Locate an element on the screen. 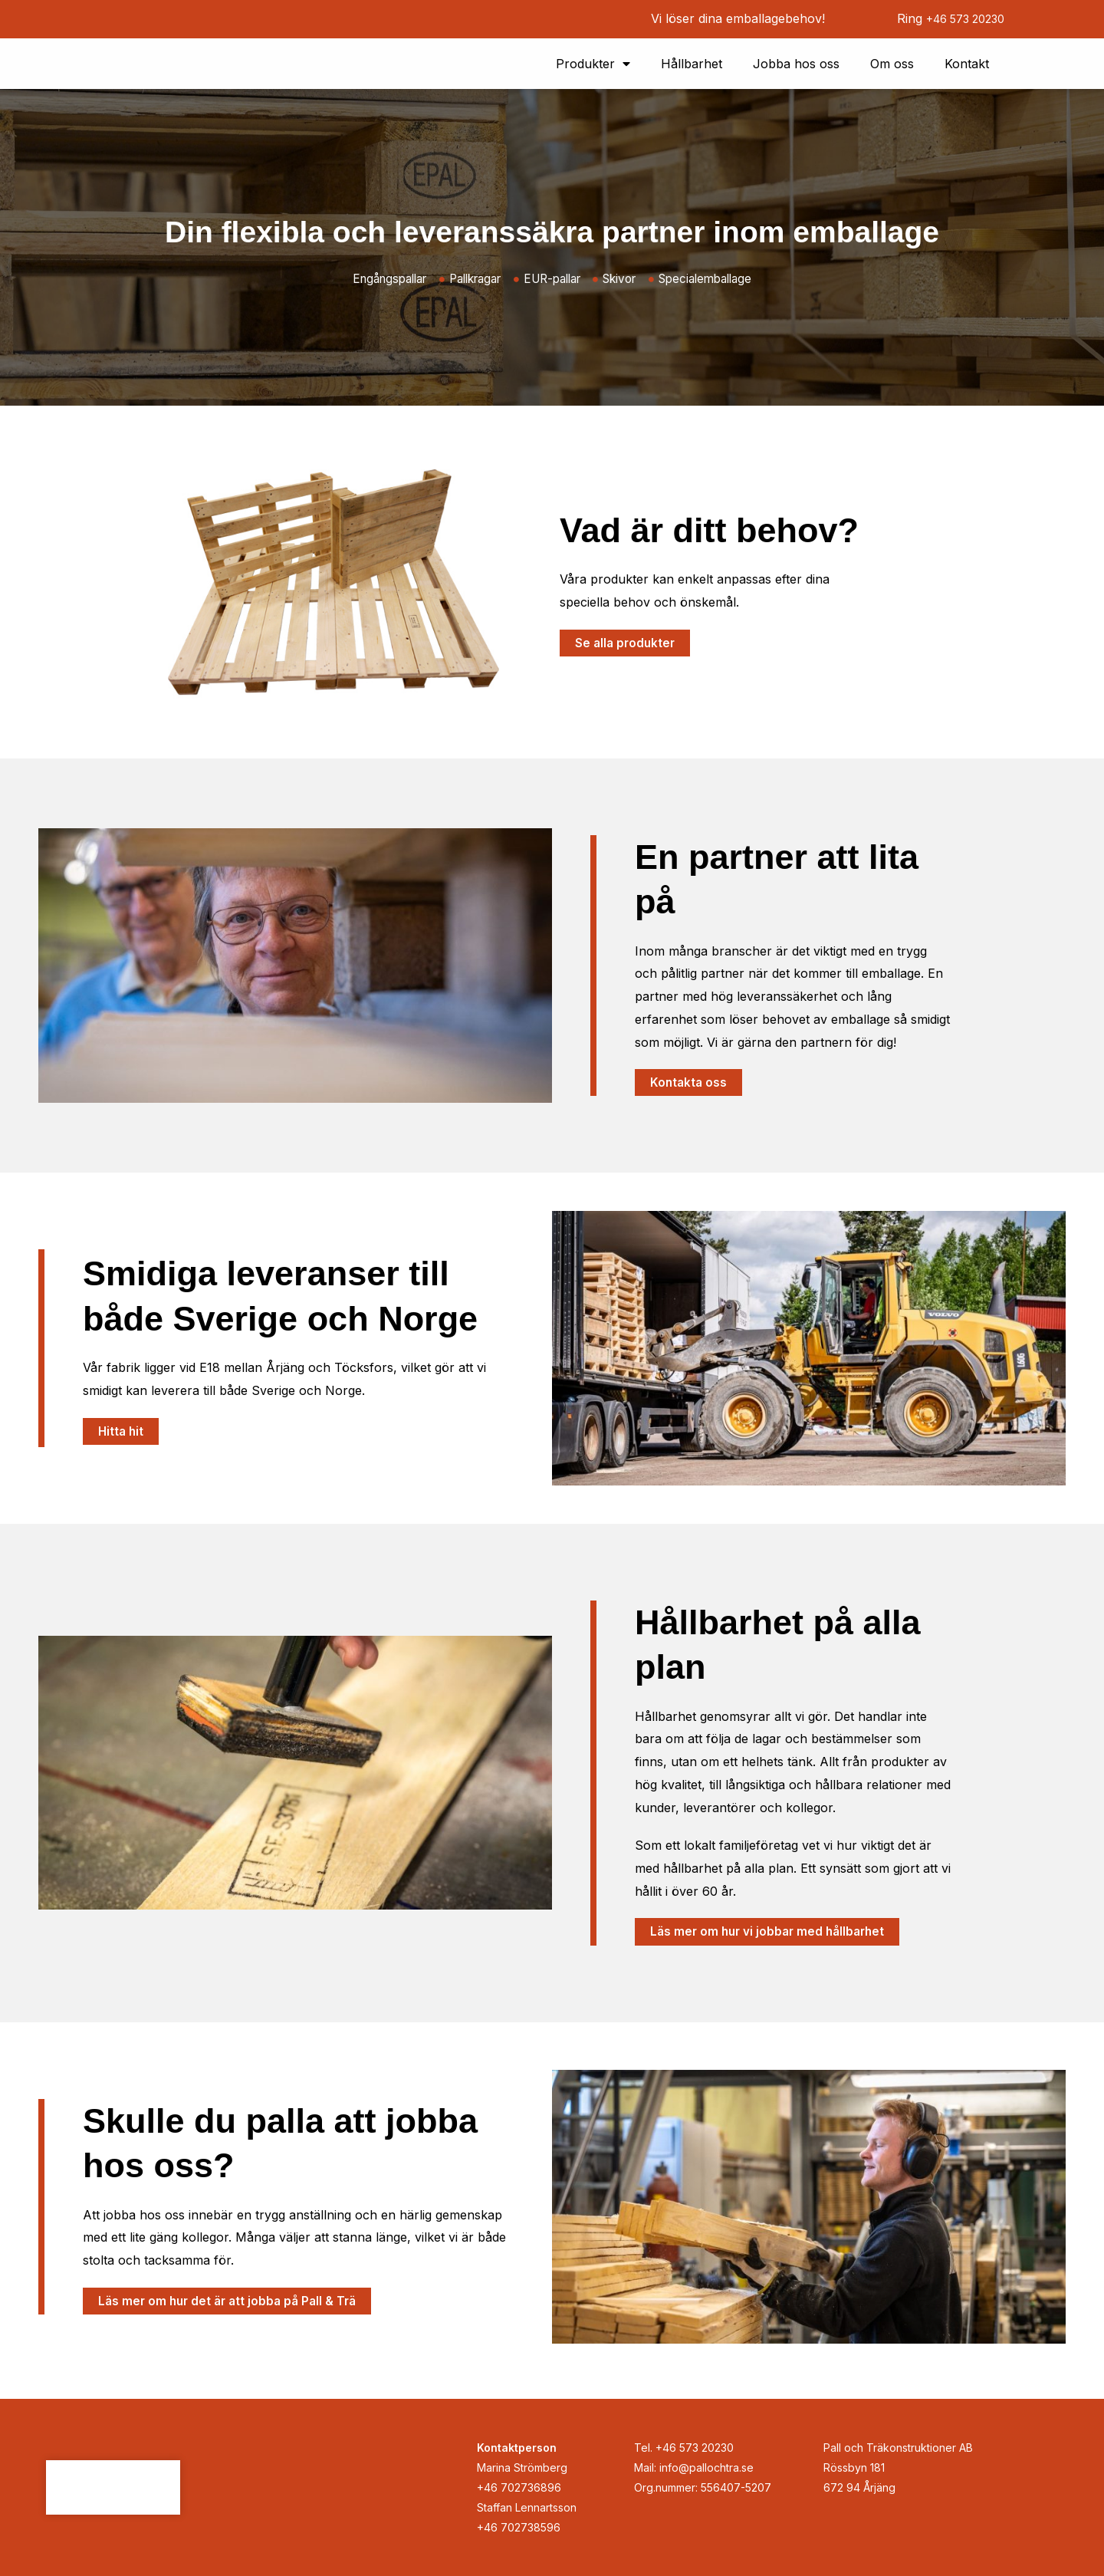  Hållbarhet is located at coordinates (691, 66).